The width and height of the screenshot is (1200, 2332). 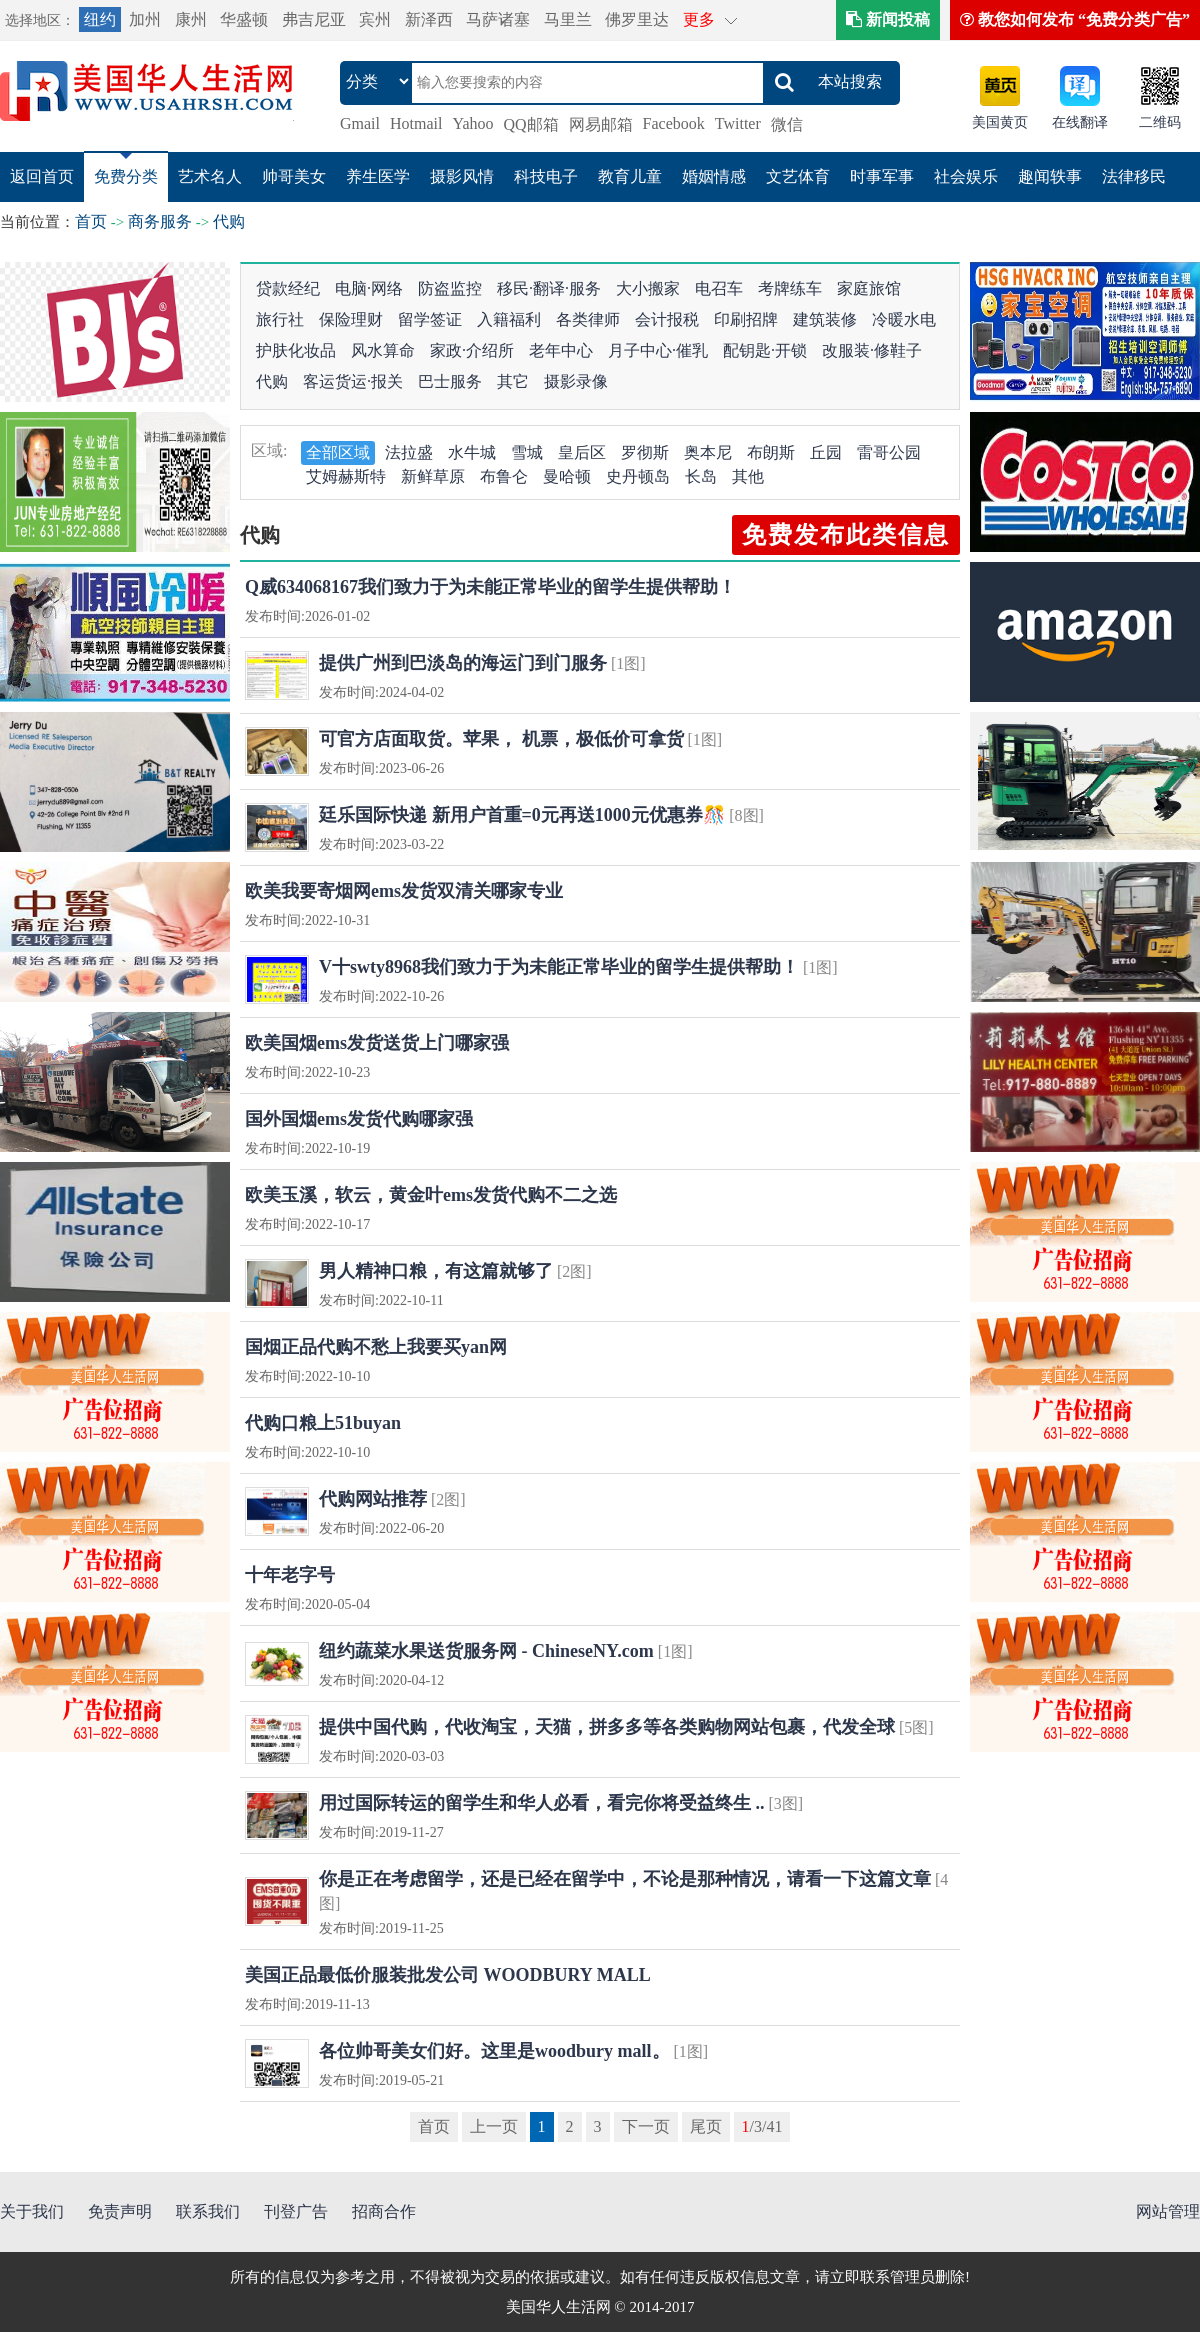 What do you see at coordinates (765, 350) in the screenshot?
I see `配钥匙·开锁` at bounding box center [765, 350].